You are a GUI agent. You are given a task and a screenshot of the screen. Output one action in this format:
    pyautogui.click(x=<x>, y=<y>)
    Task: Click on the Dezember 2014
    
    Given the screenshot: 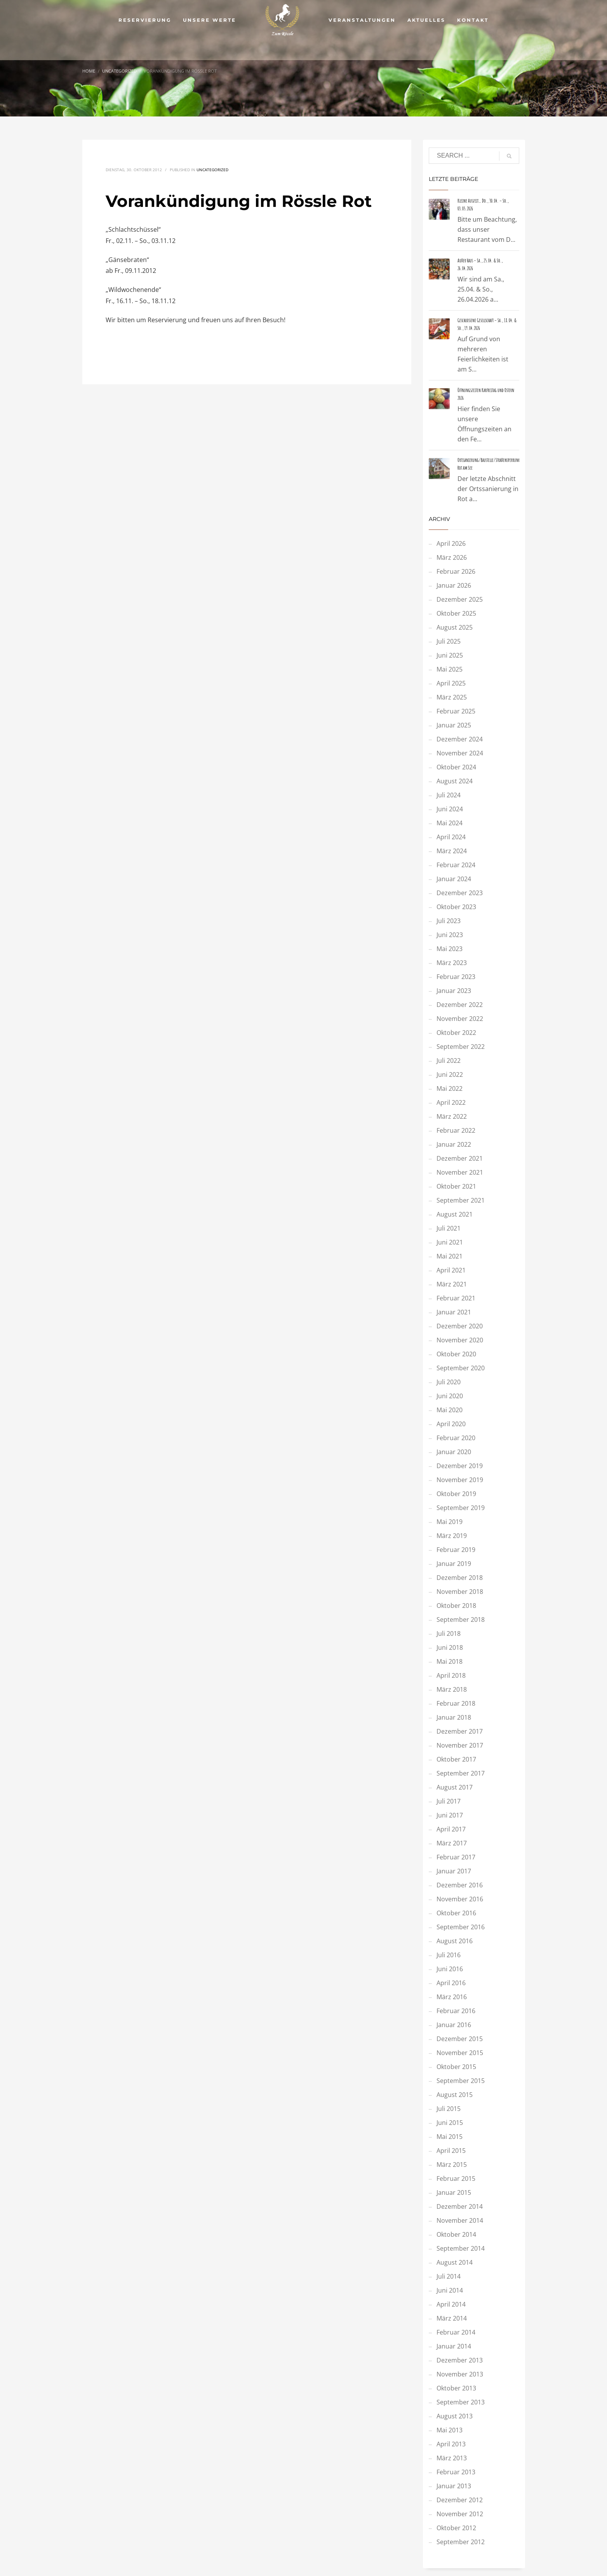 What is the action you would take?
    pyautogui.click(x=460, y=2206)
    